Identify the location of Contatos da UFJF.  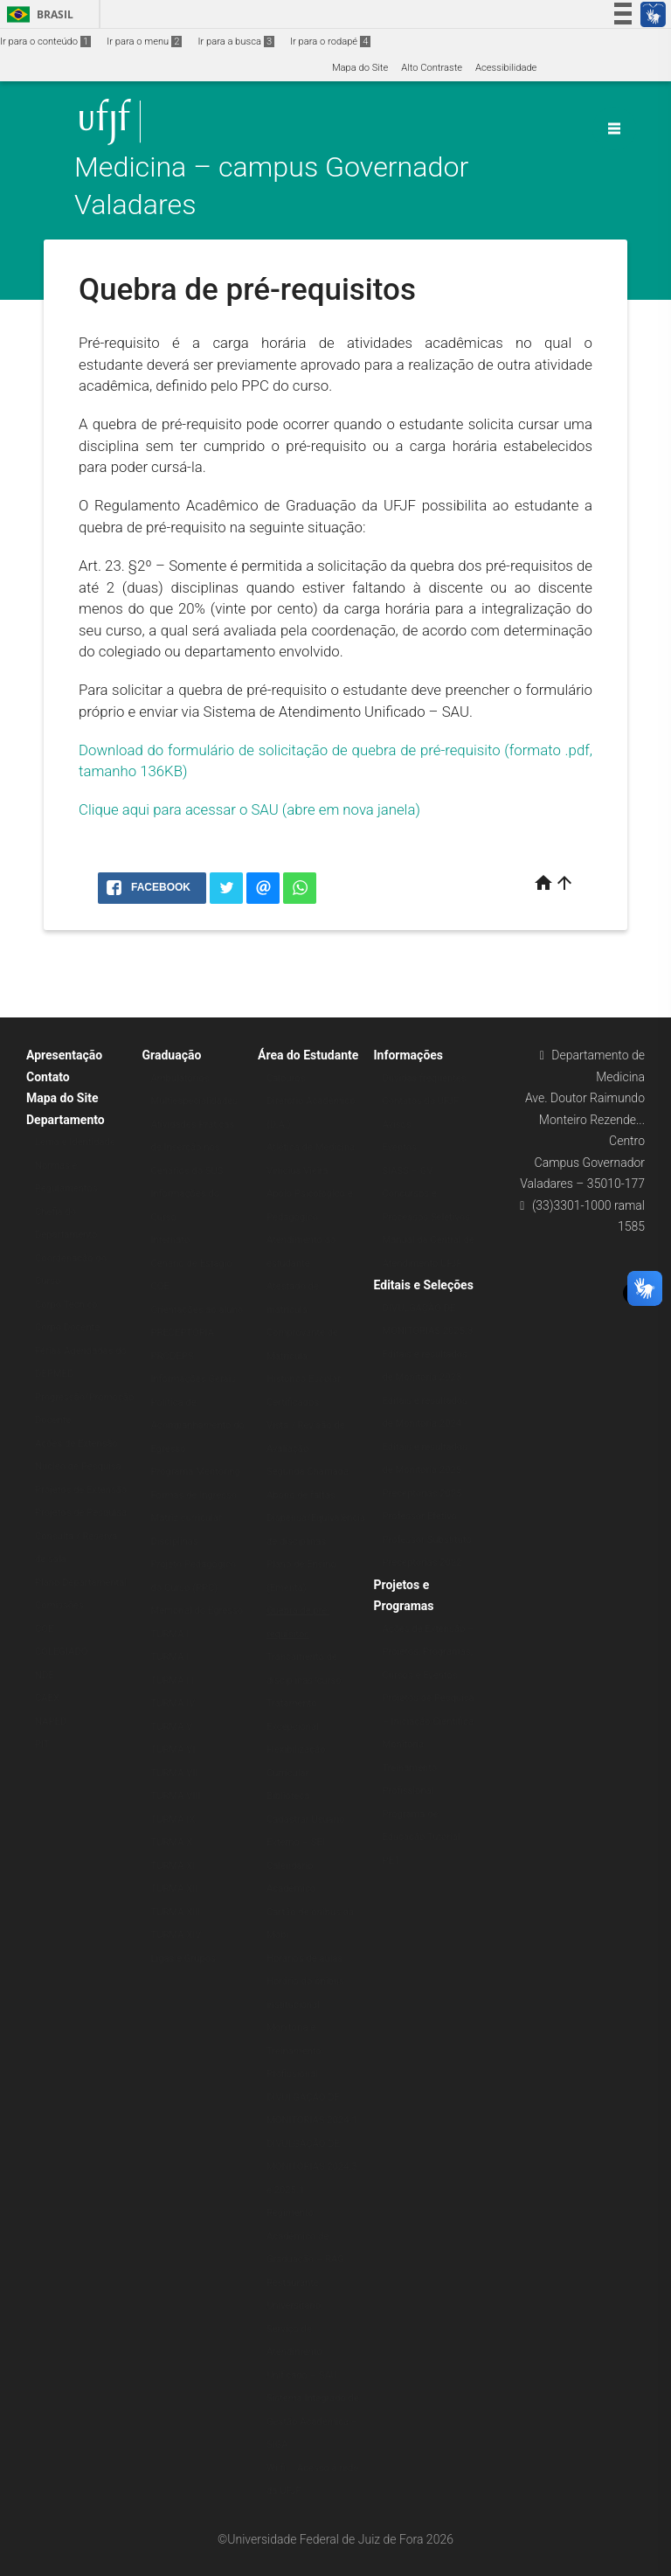
(421, 1101).